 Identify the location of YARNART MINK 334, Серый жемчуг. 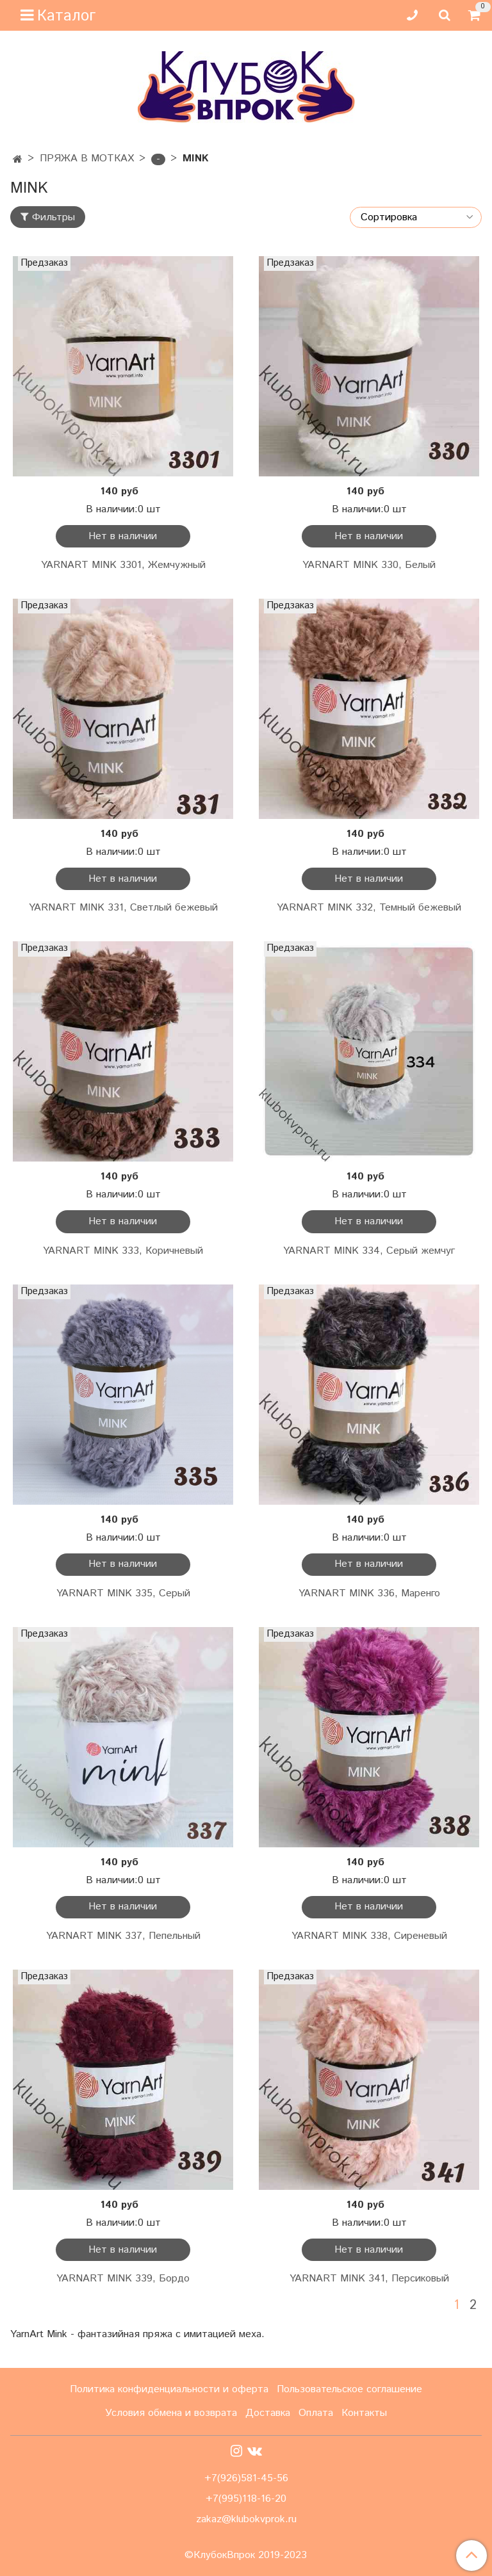
(369, 1250).